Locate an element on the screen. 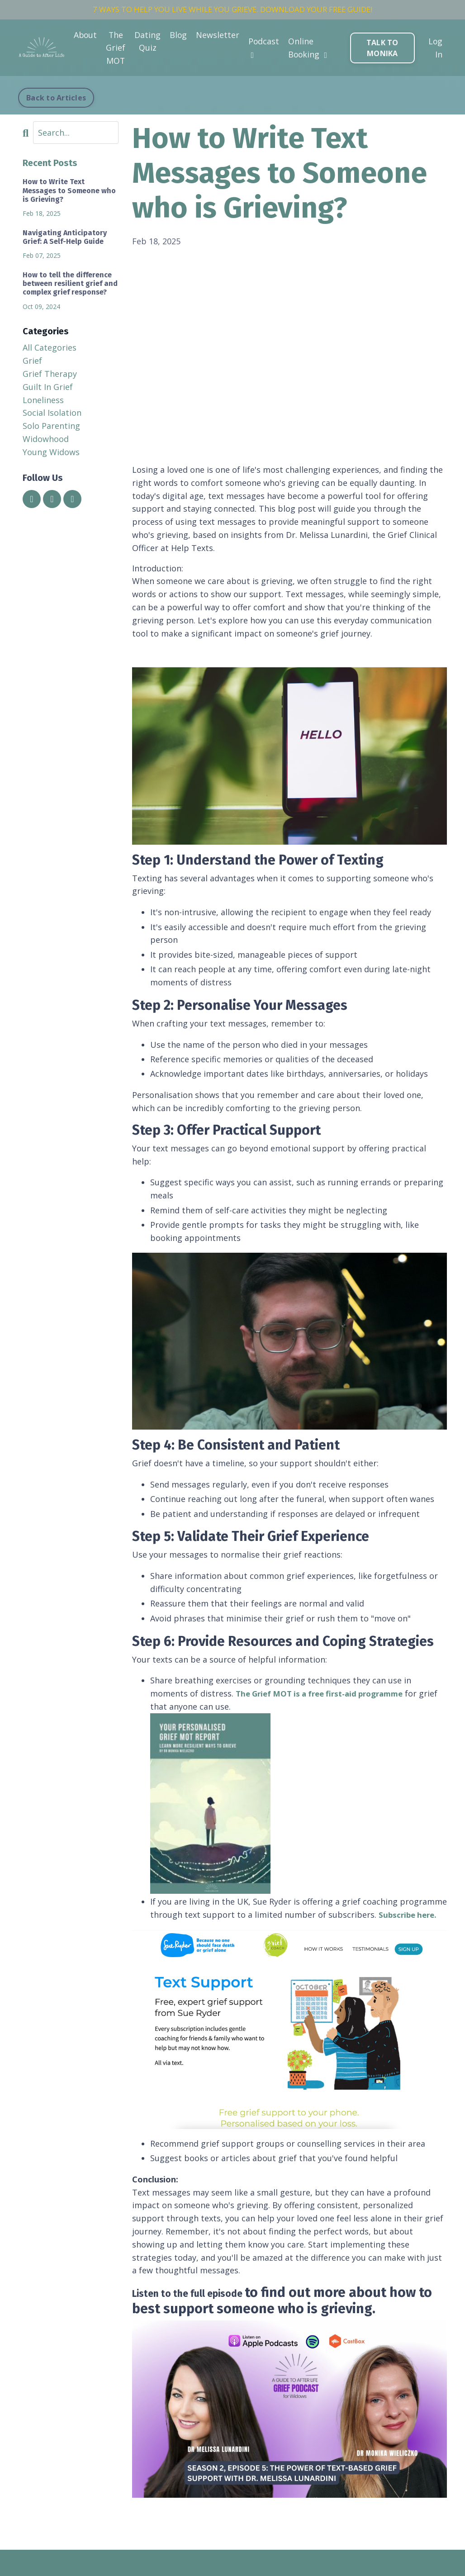 This screenshot has width=465, height=2576. social isolation is located at coordinates (52, 412).